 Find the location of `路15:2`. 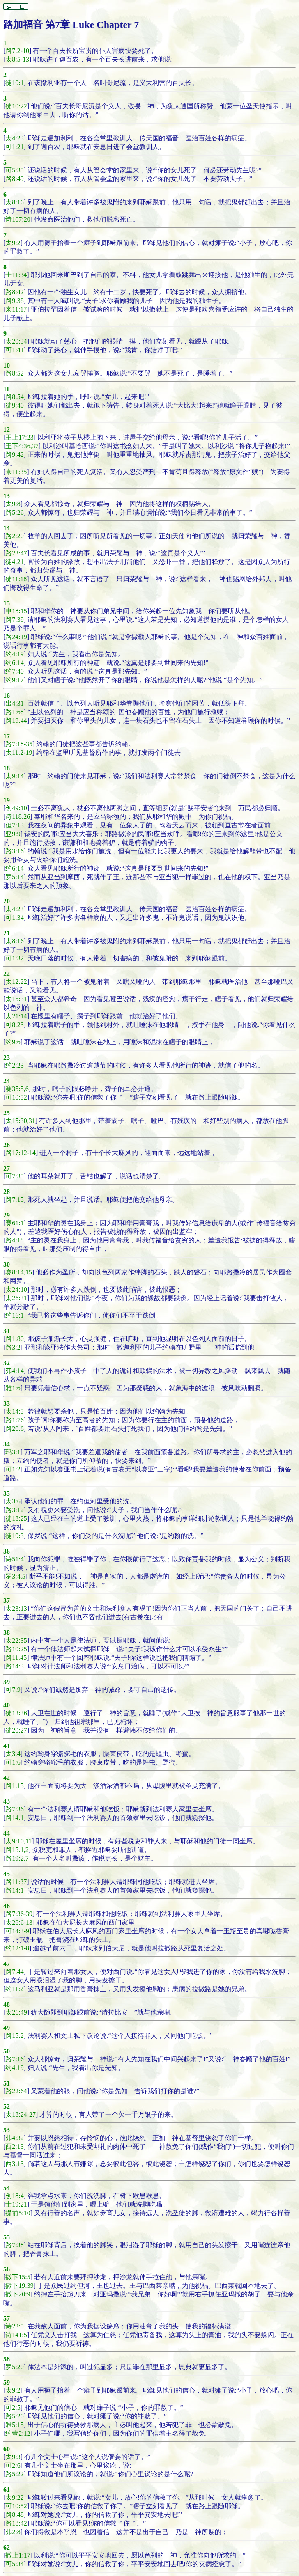

路15:2 is located at coordinates (14, 2035).